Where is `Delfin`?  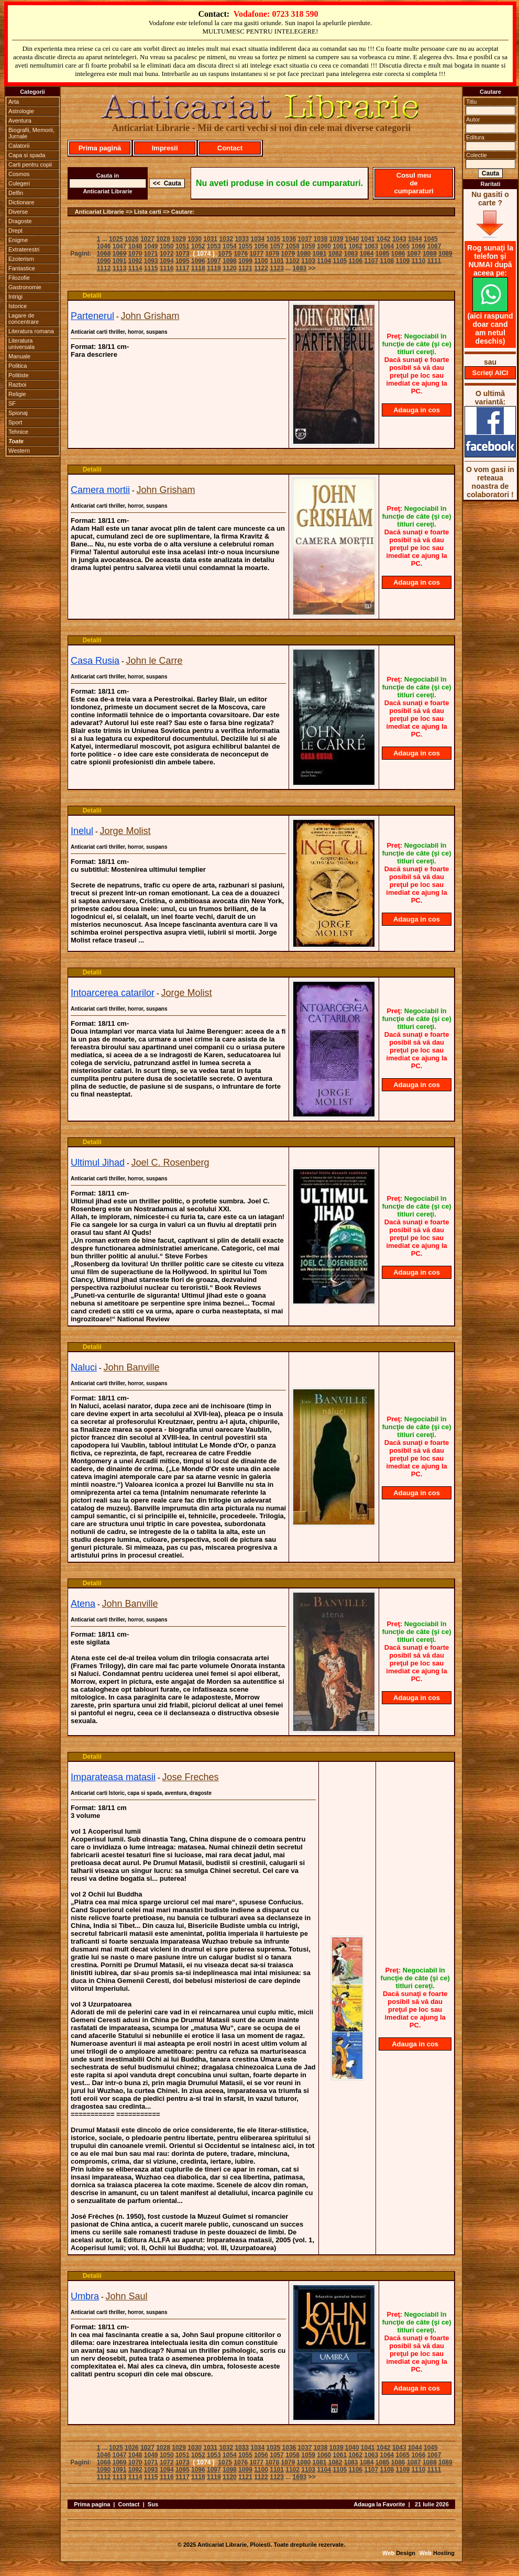 Delfin is located at coordinates (15, 193).